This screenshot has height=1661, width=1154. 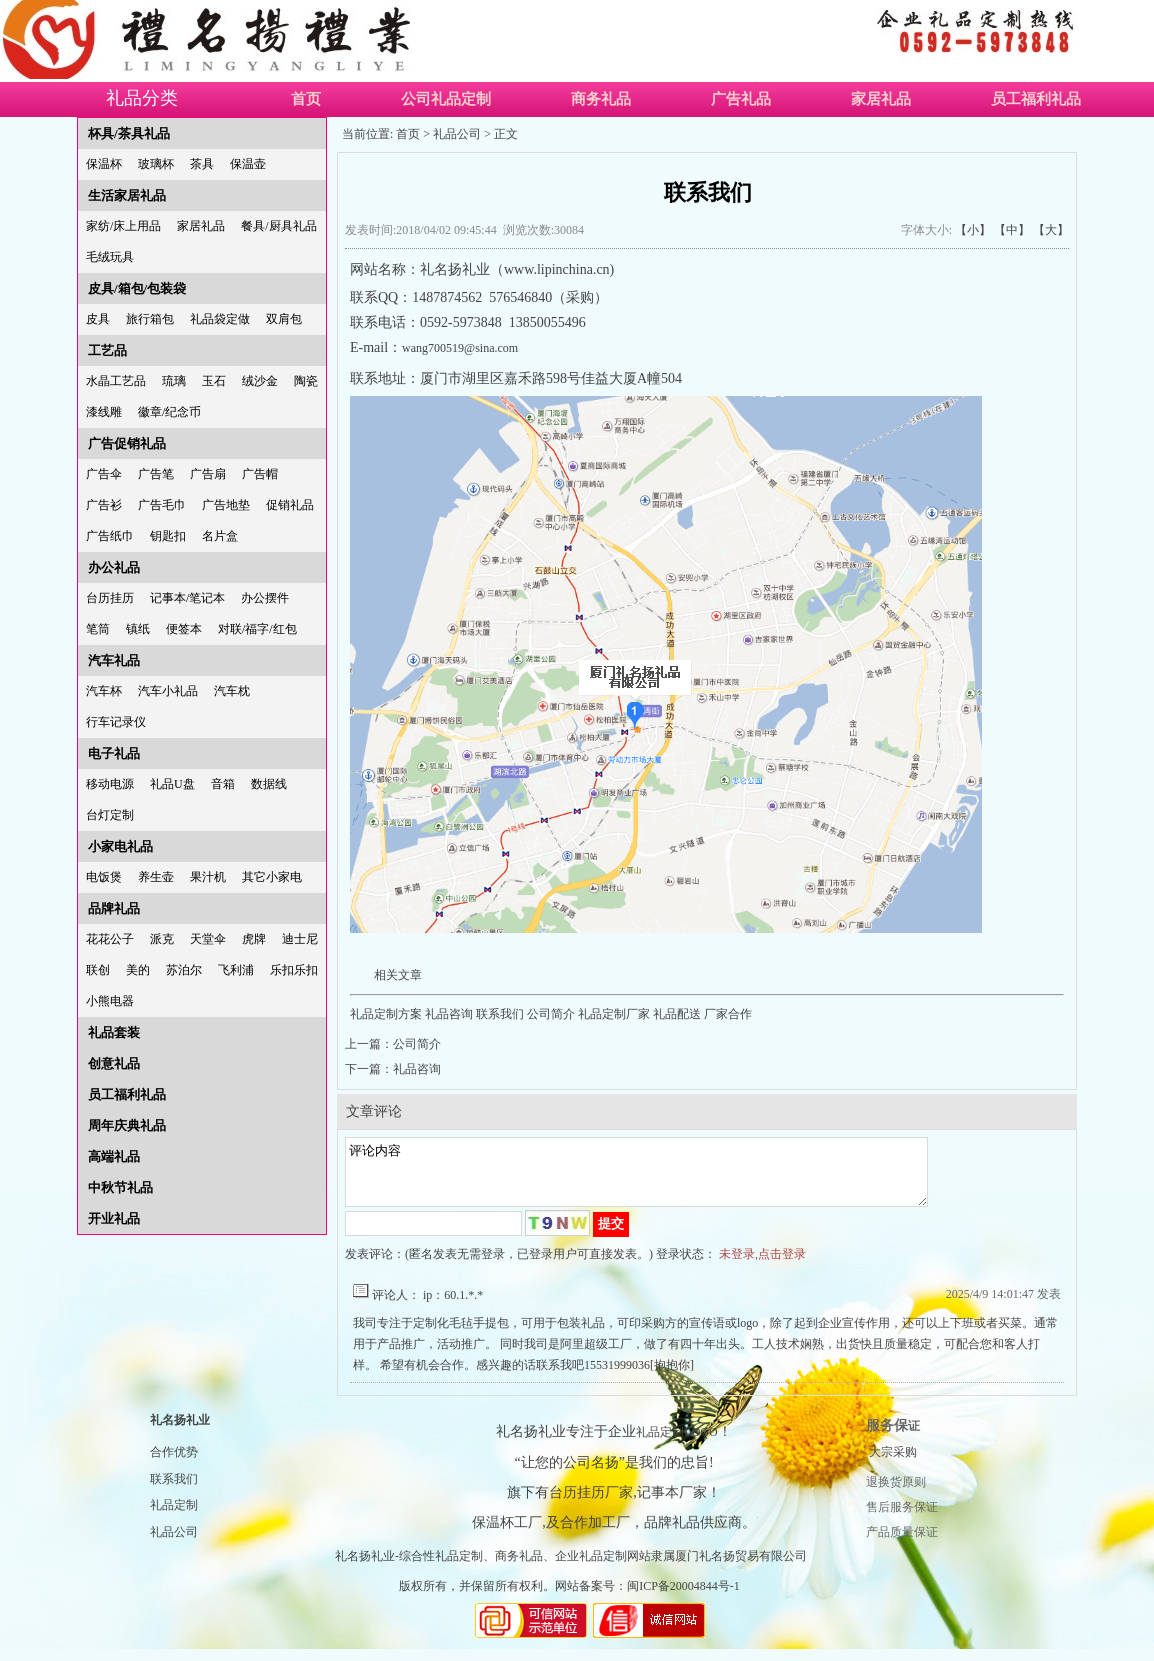 What do you see at coordinates (265, 598) in the screenshot?
I see `办公摆件` at bounding box center [265, 598].